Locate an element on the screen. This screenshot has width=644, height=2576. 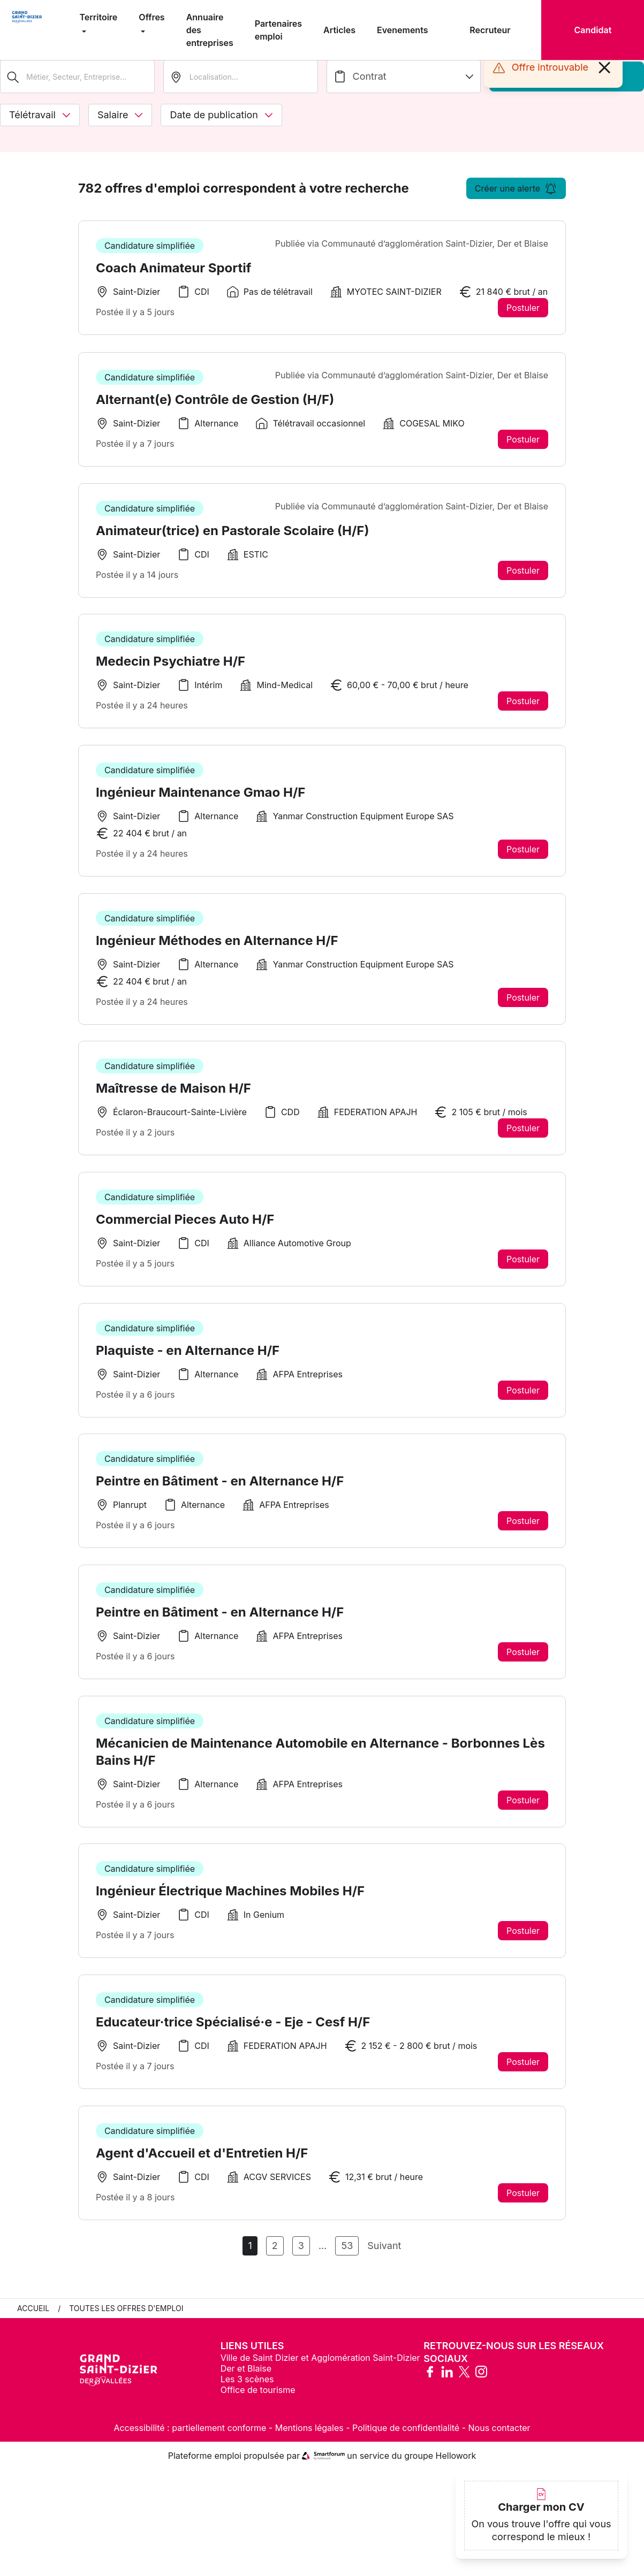
Medecin Psychiatre H/F is located at coordinates (170, 669).